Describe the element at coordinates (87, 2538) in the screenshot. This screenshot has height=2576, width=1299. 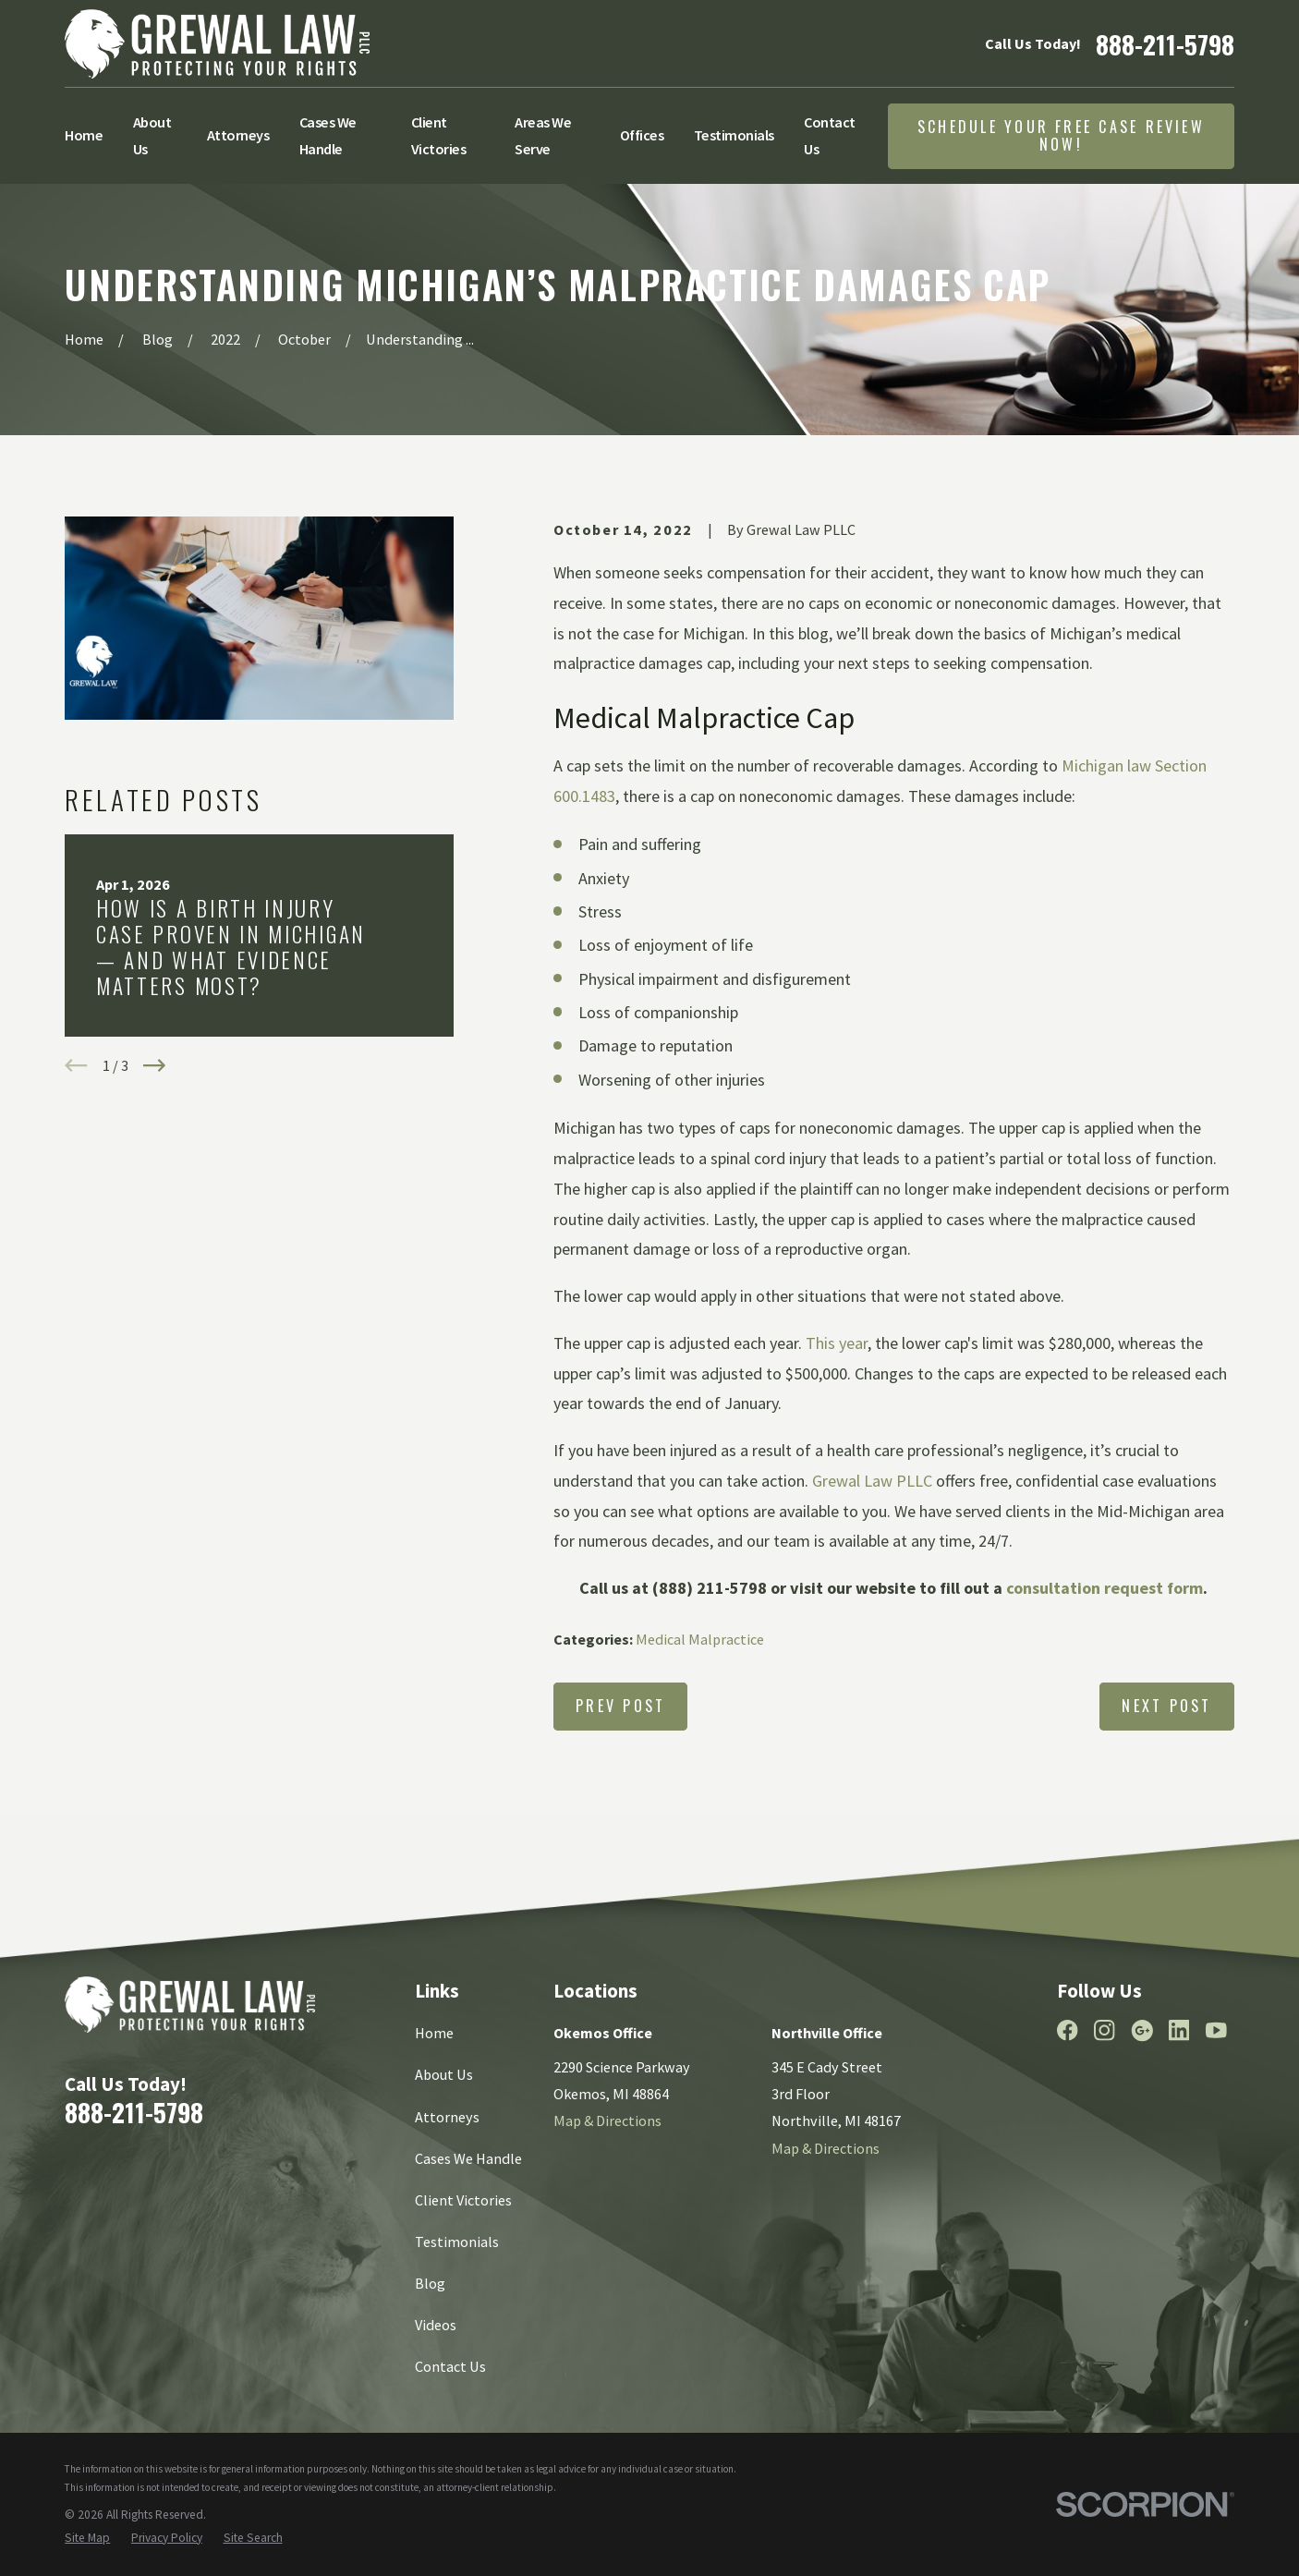
I see `[menuitem]` at that location.